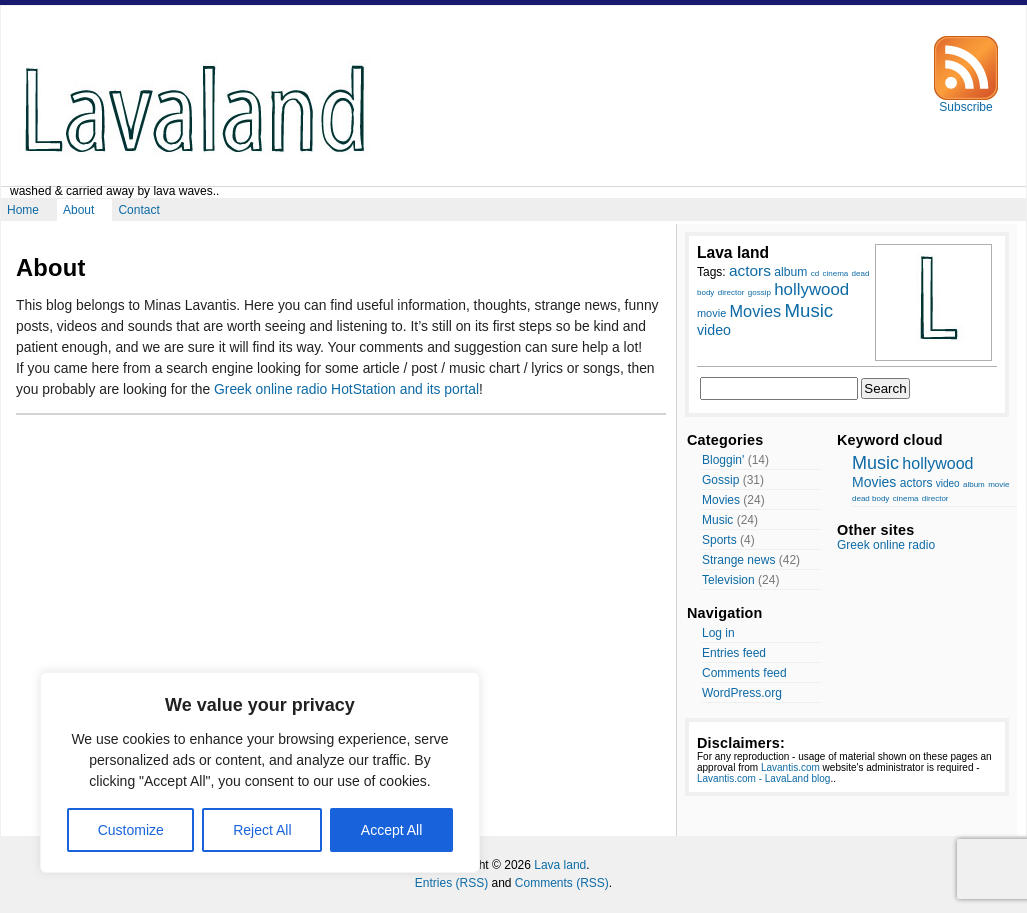  Describe the element at coordinates (723, 460) in the screenshot. I see `Bloggin'` at that location.